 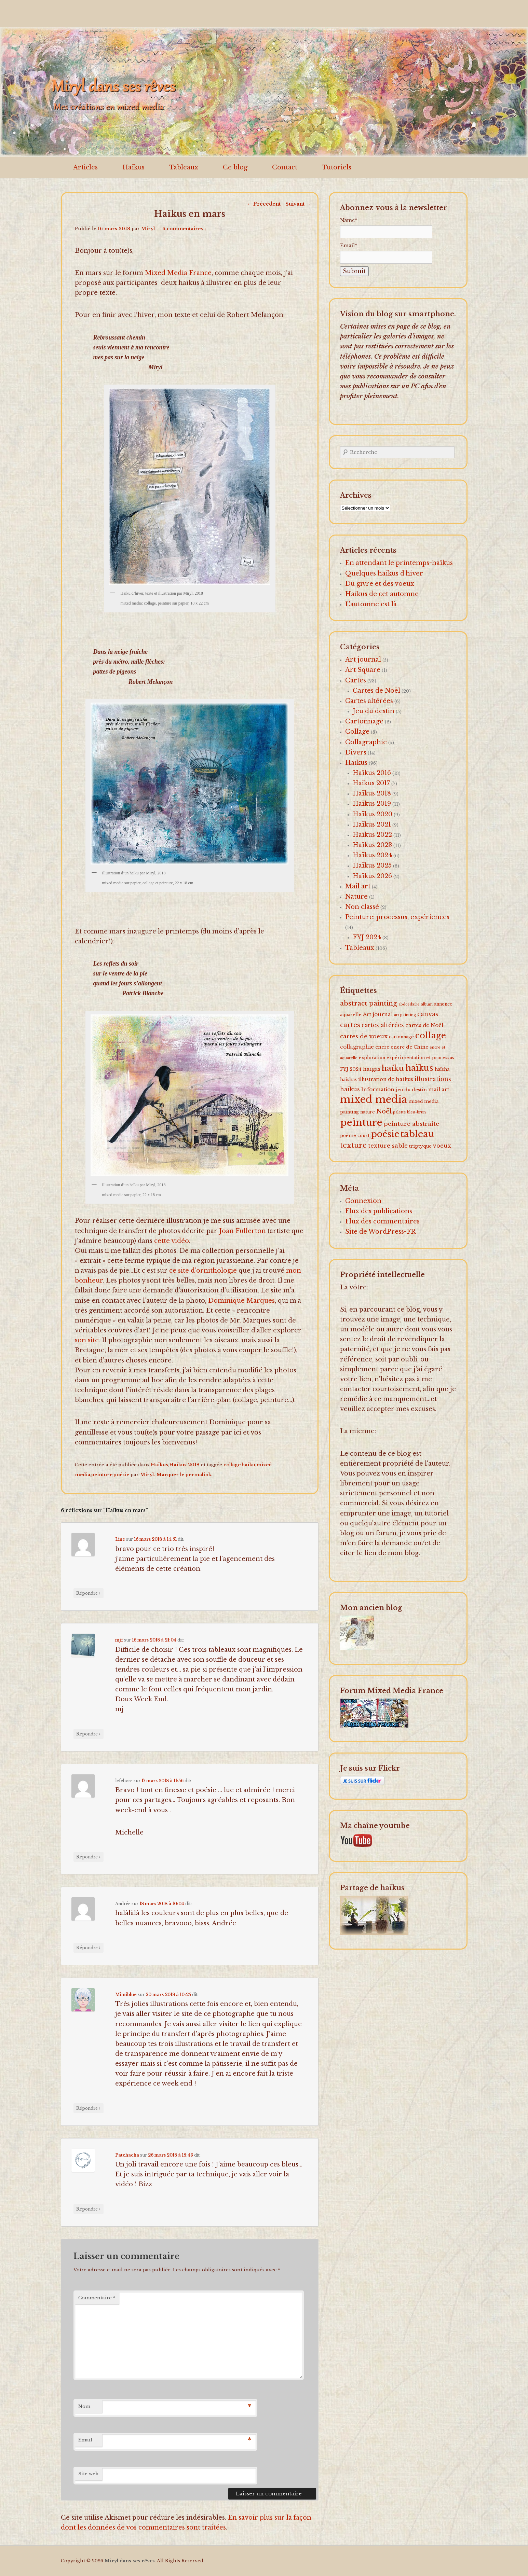 I want to click on canvas [canvas (10 éléments)], so click(x=427, y=1014).